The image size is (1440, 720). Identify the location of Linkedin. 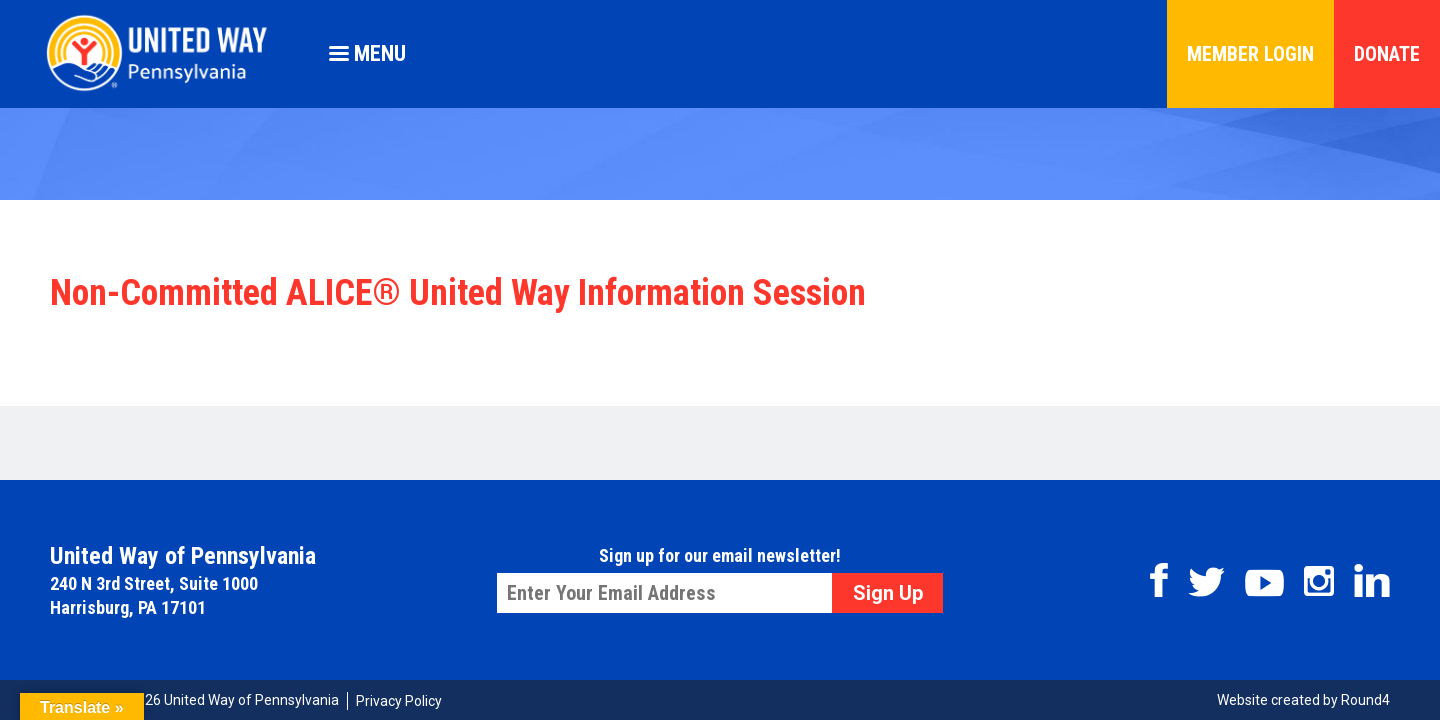
(1372, 580).